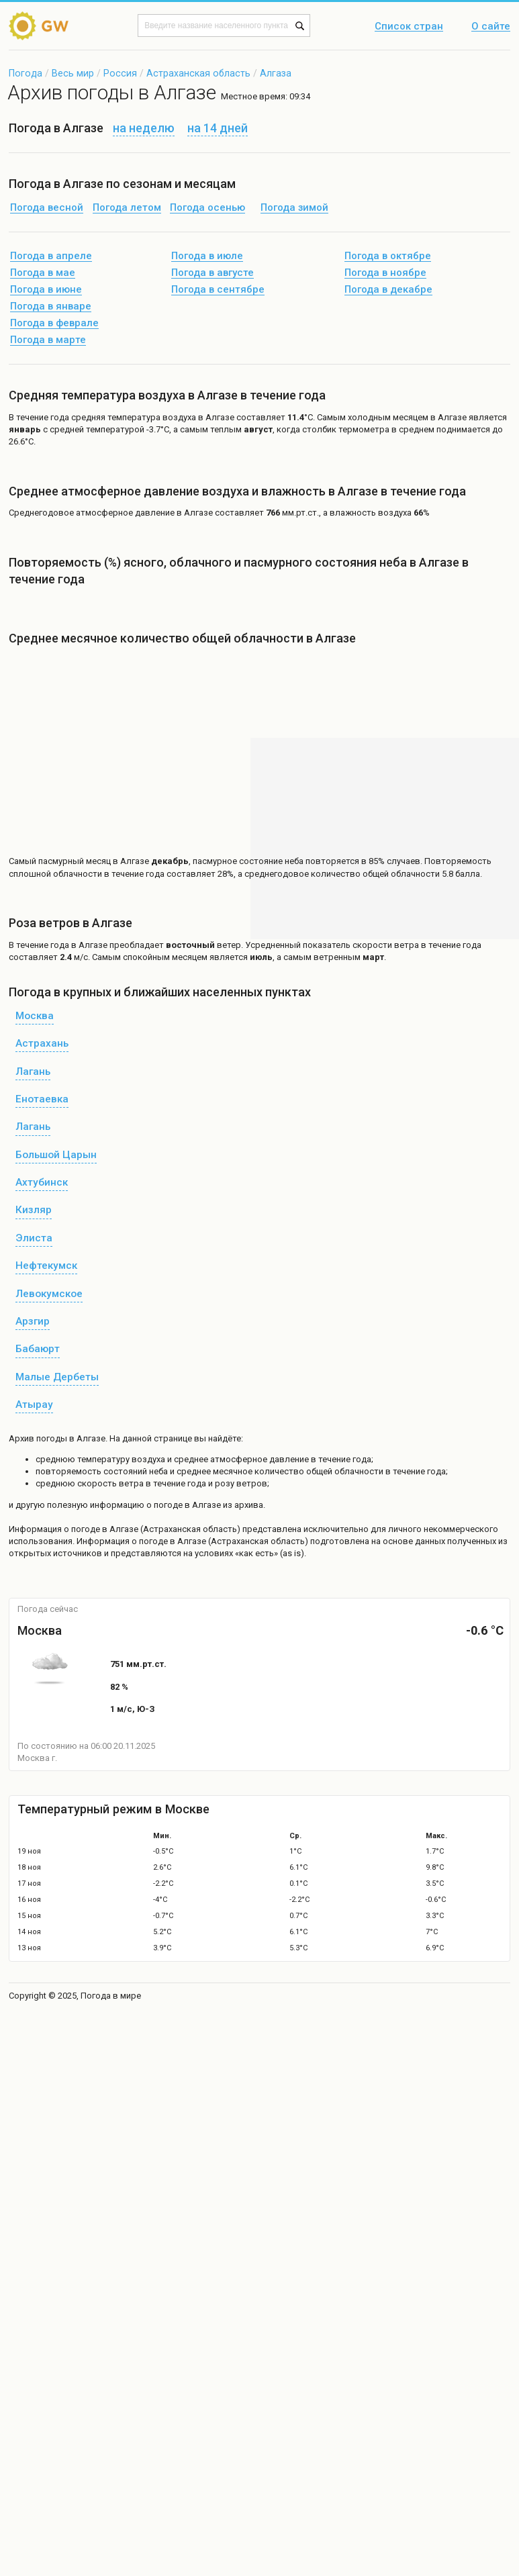  What do you see at coordinates (73, 73) in the screenshot?
I see `Весь мир` at bounding box center [73, 73].